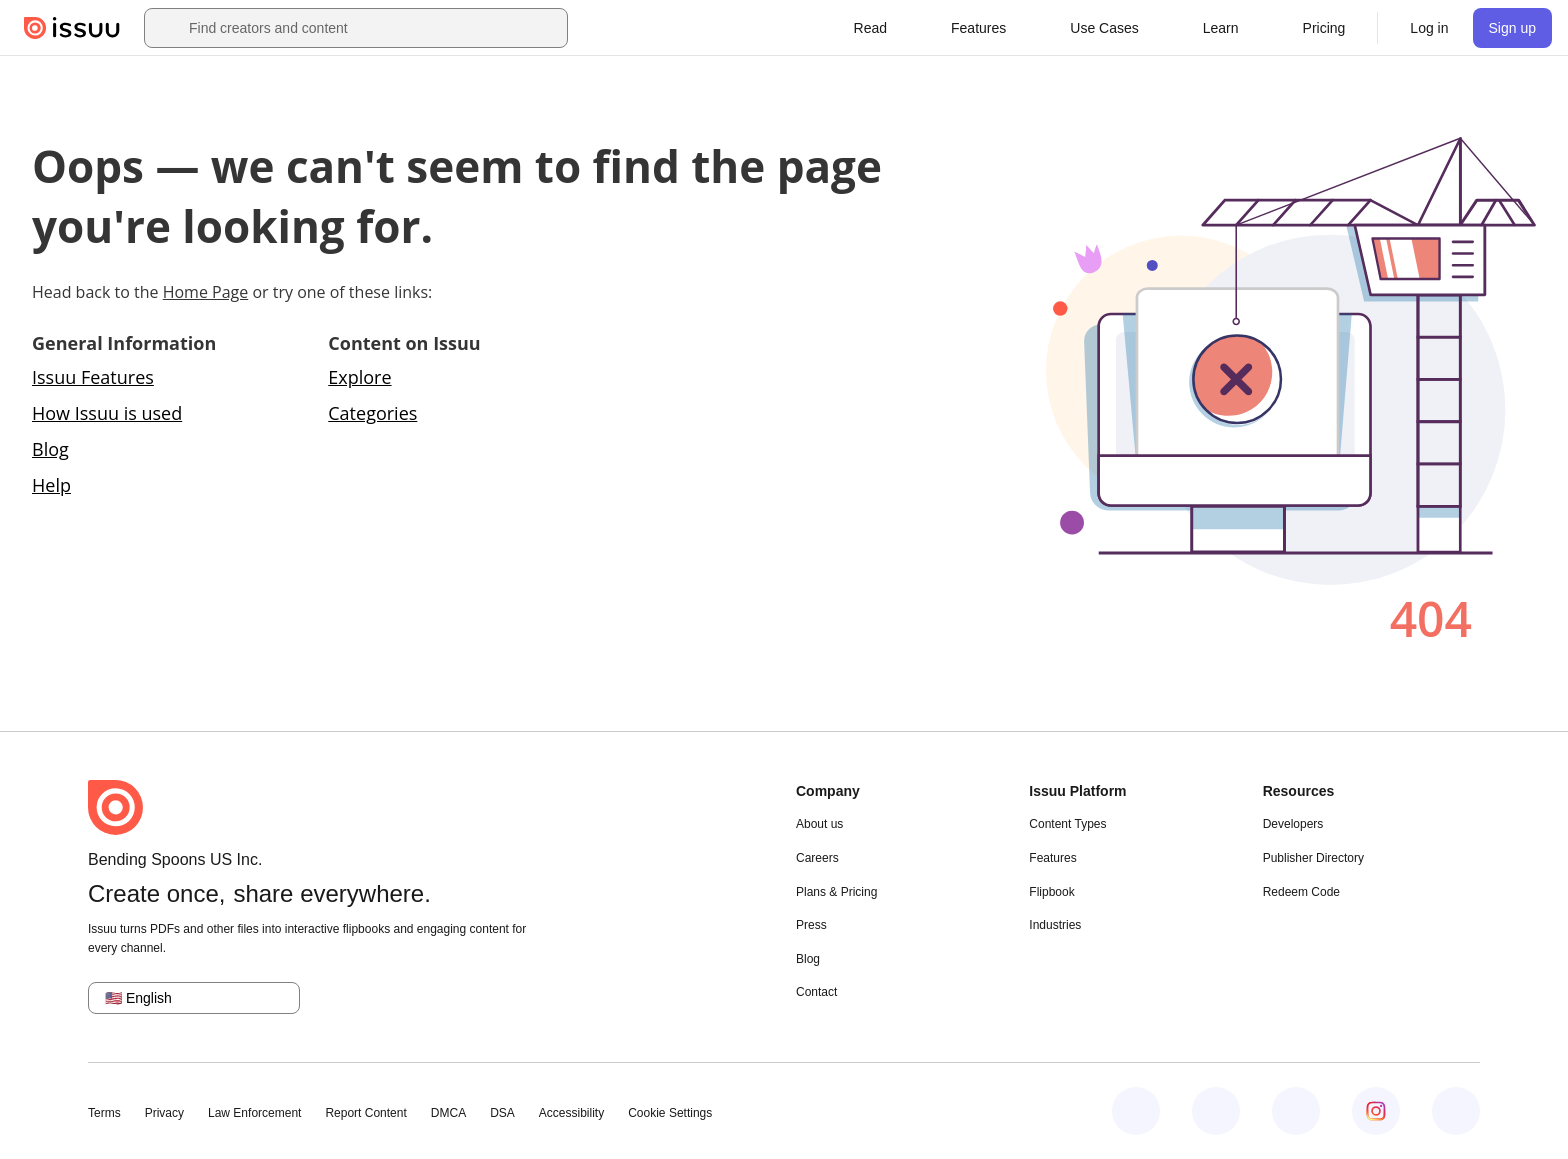 The height and width of the screenshot is (1159, 1568). What do you see at coordinates (836, 892) in the screenshot?
I see `Plans & Pricing` at bounding box center [836, 892].